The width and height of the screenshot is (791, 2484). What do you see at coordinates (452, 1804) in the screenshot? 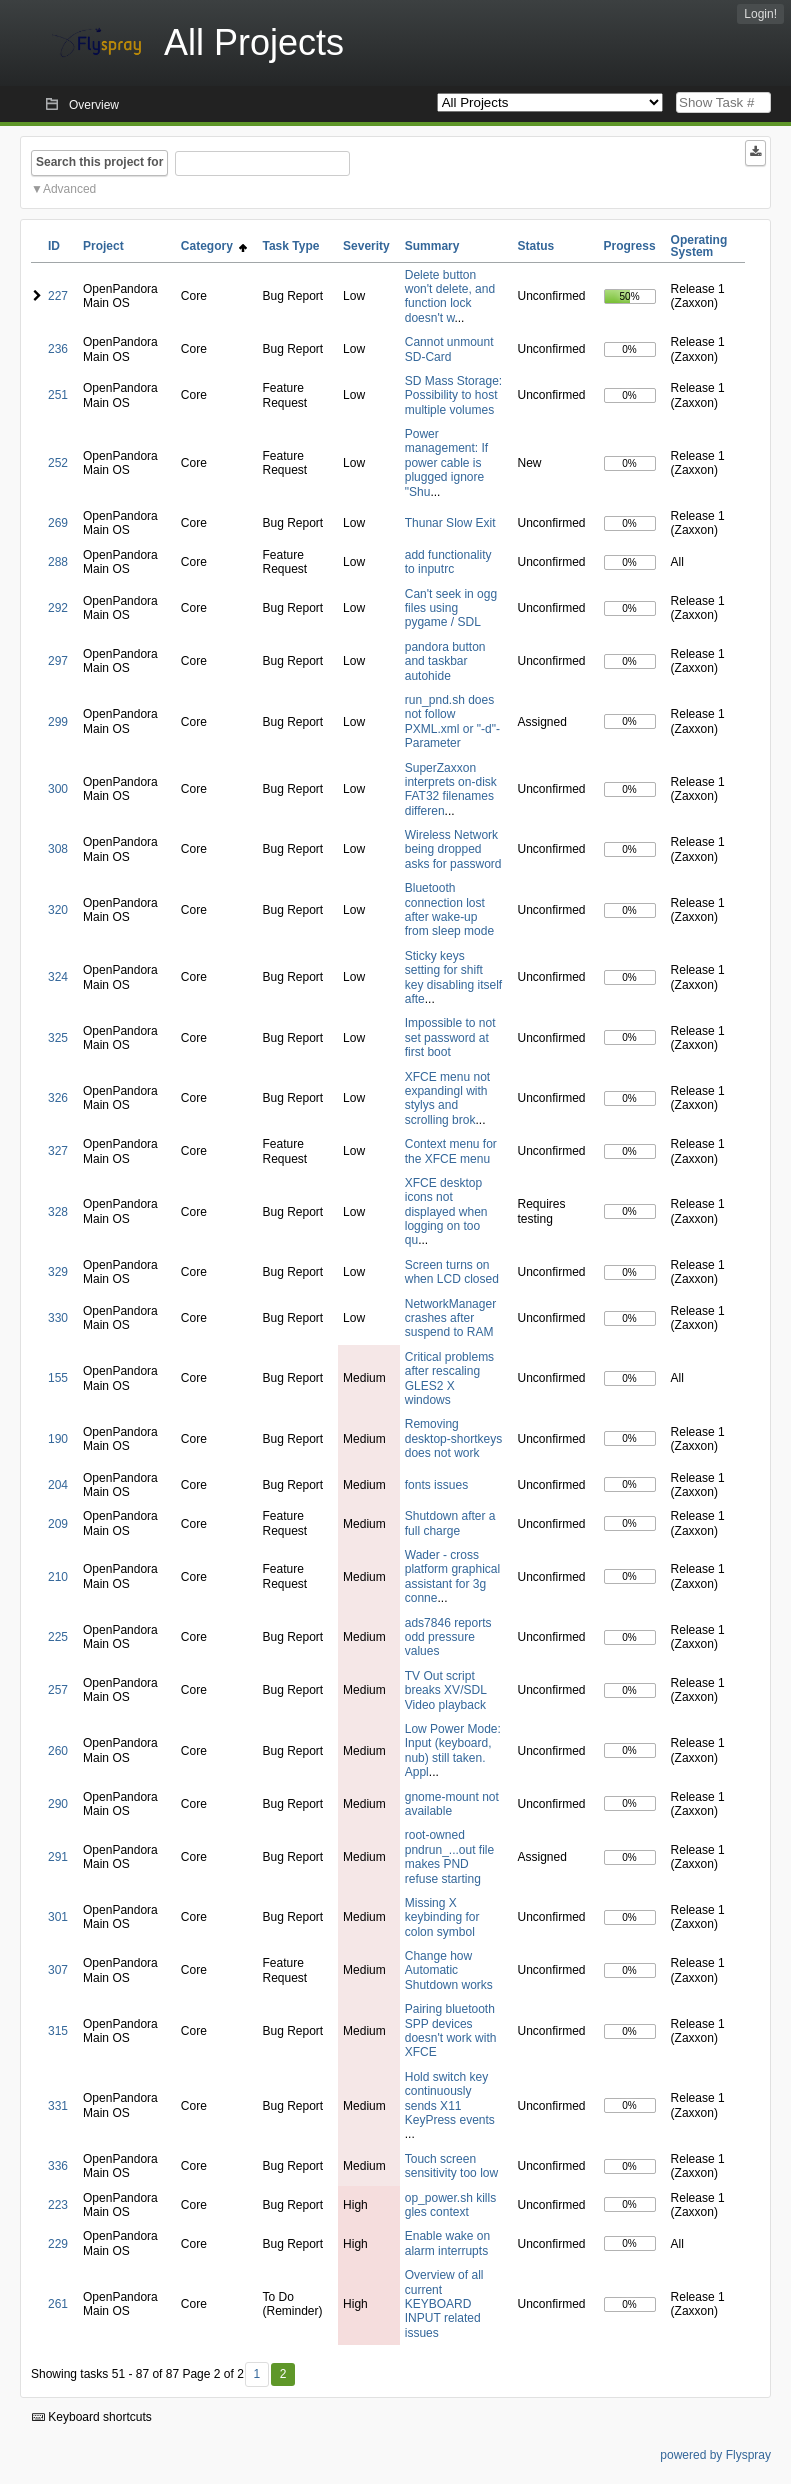
I see `gnome-mount not available` at bounding box center [452, 1804].